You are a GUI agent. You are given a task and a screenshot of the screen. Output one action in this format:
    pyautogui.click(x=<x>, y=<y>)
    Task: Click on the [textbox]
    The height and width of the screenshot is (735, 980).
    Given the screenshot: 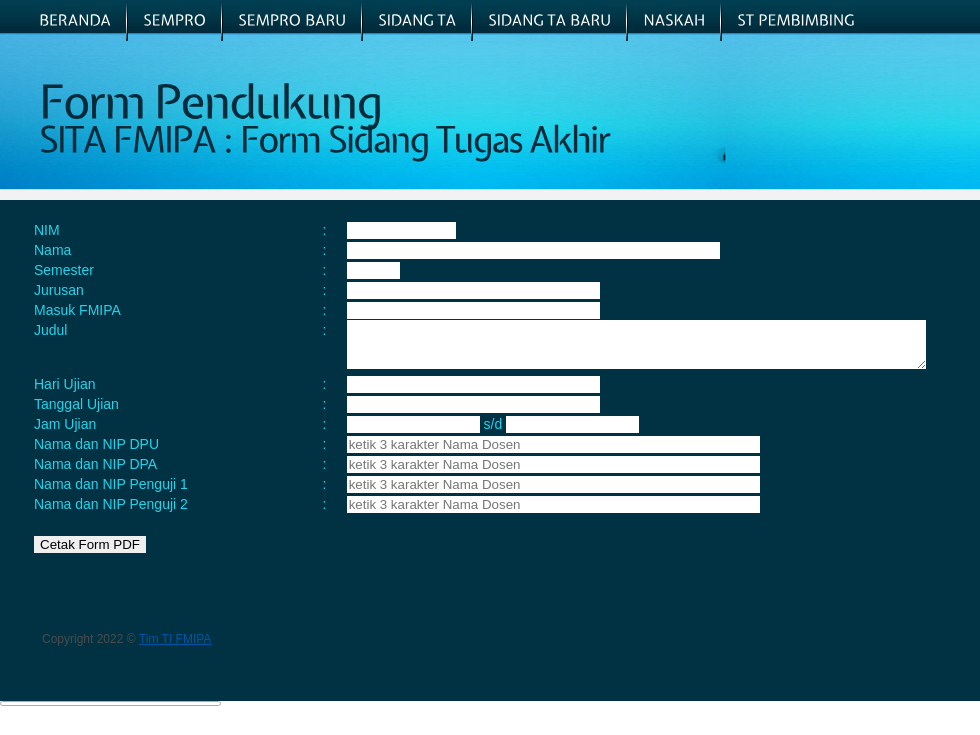 What is the action you would take?
    pyautogui.click(x=498, y=453)
    